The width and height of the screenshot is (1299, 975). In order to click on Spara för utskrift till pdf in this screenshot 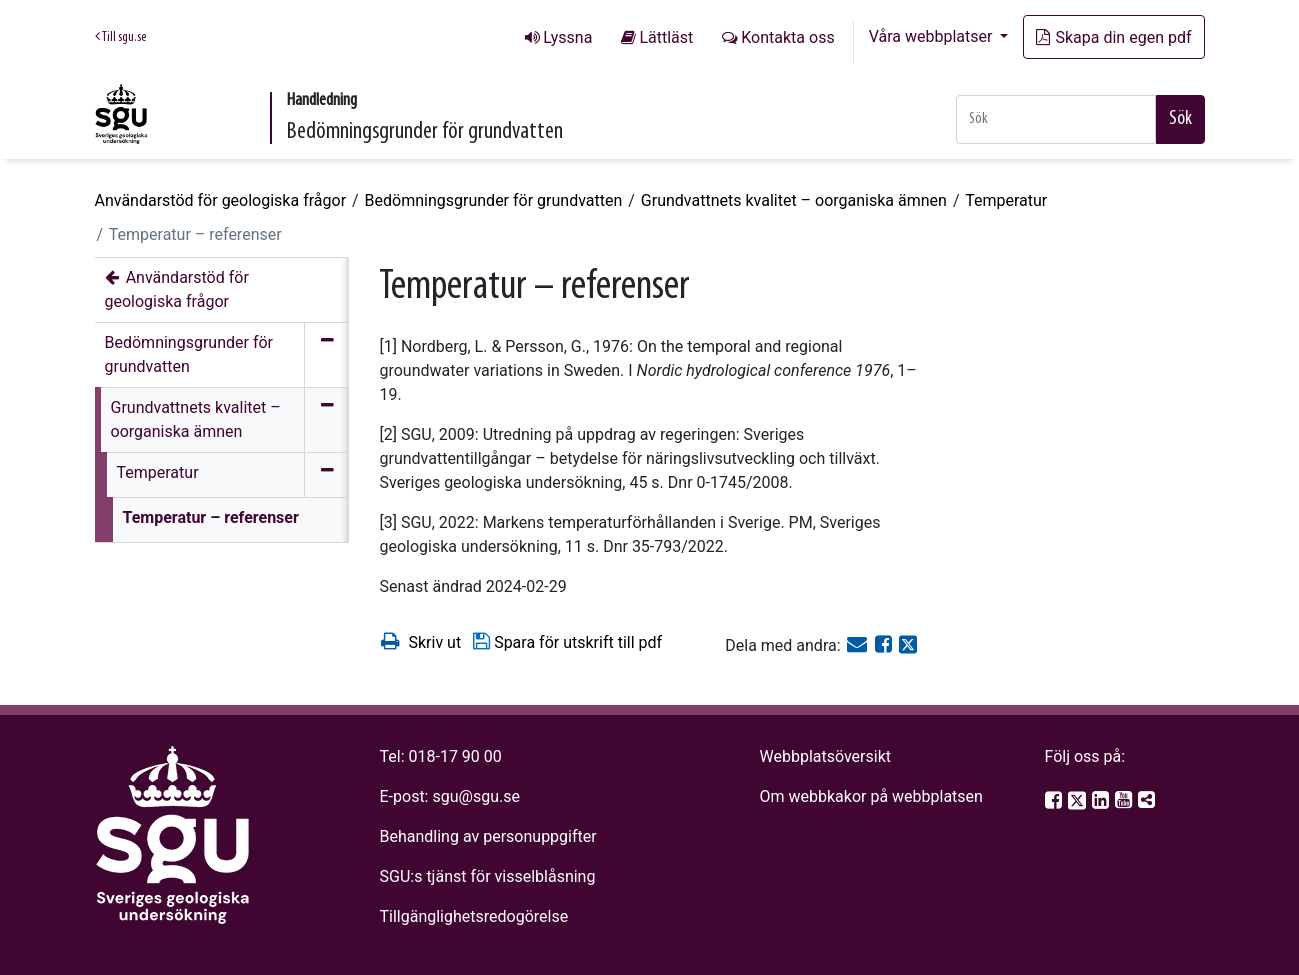, I will do `click(566, 641)`.